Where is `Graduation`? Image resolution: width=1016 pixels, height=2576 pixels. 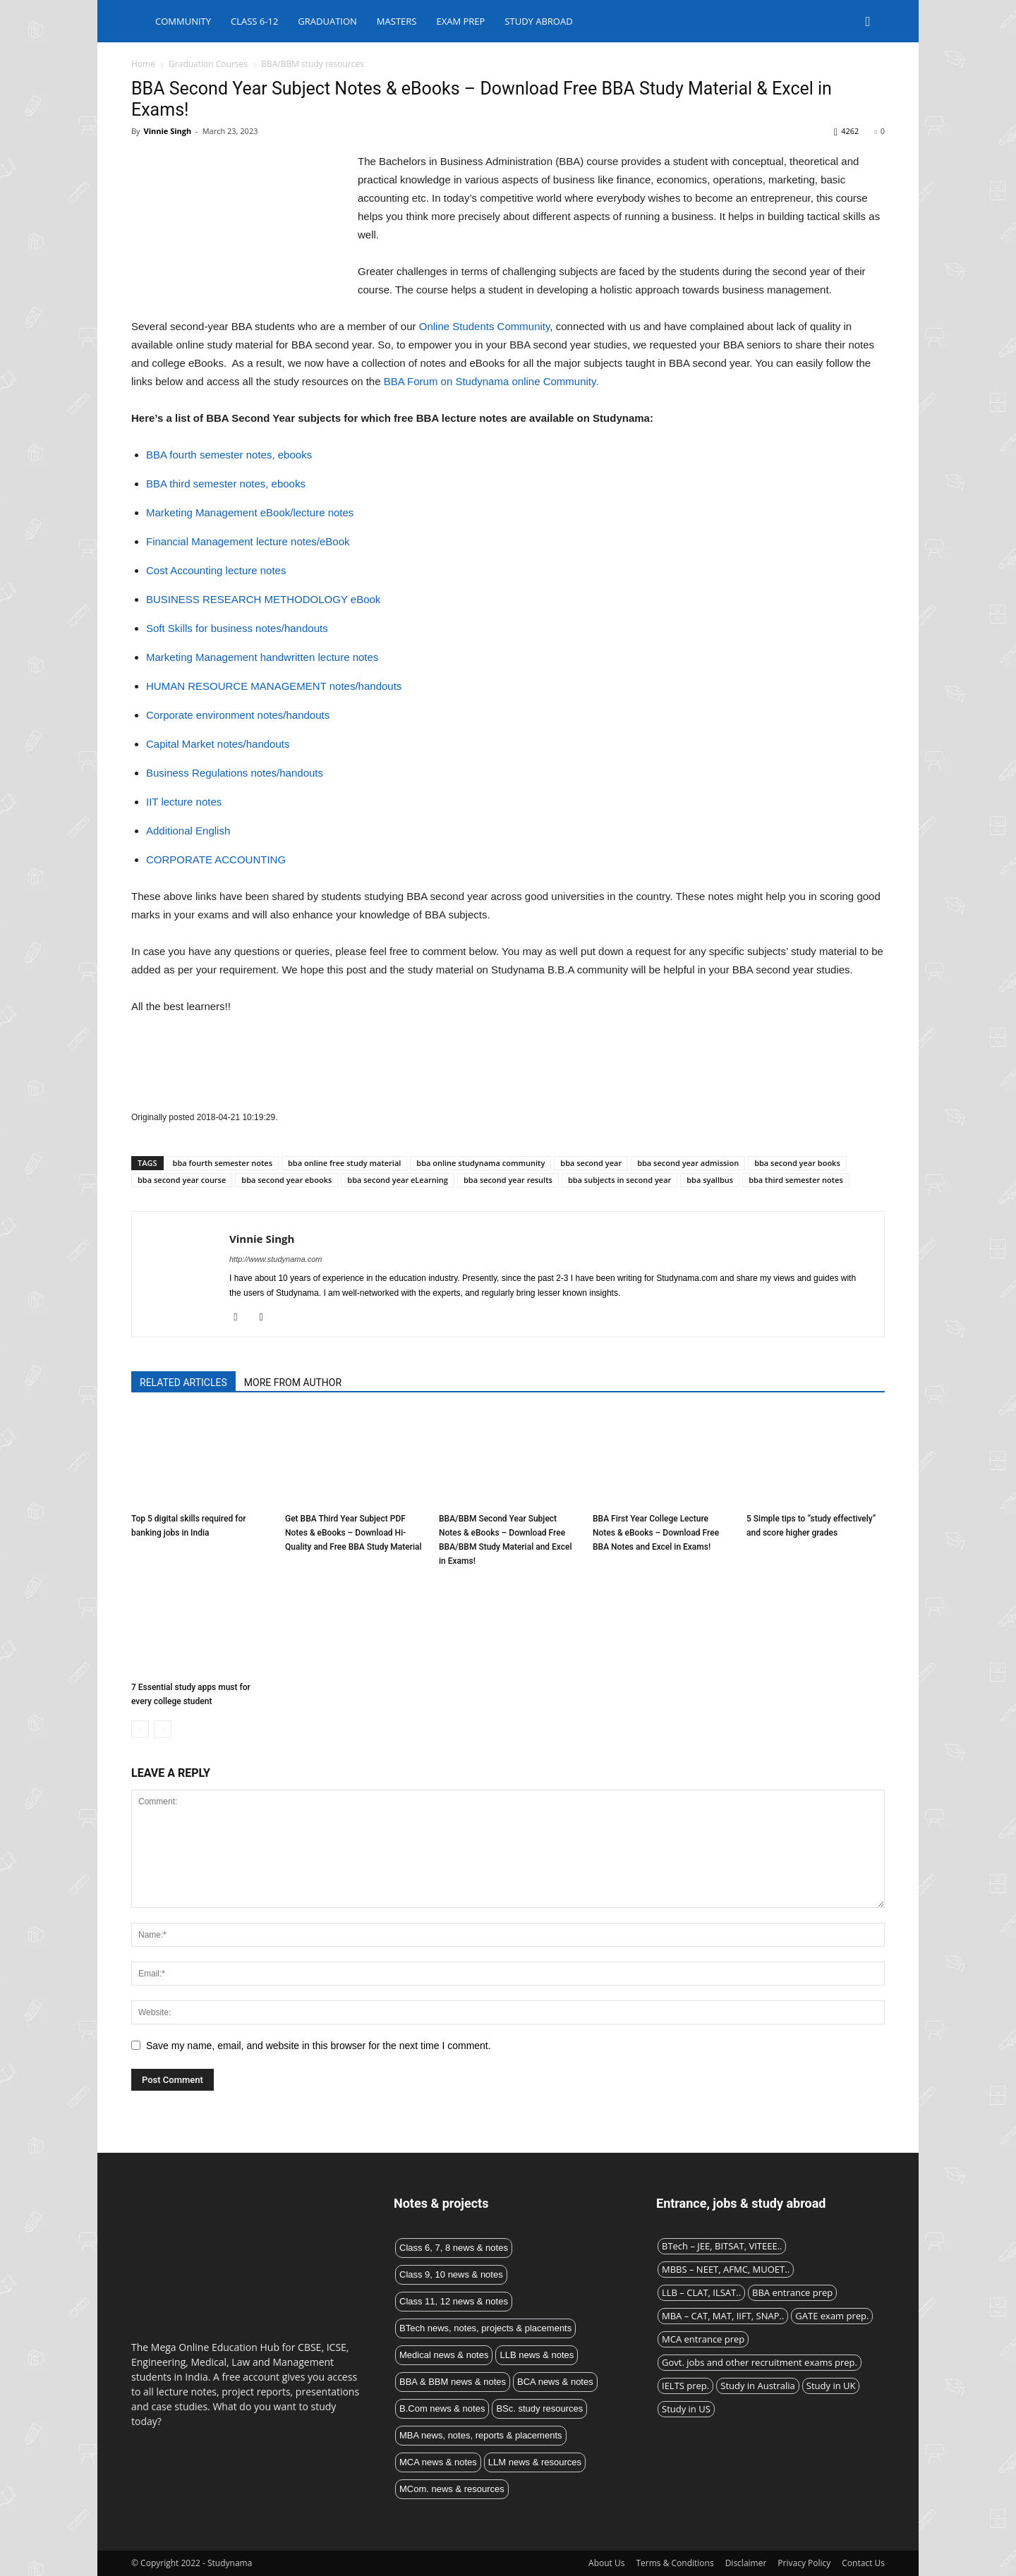
Graduation is located at coordinates (327, 21).